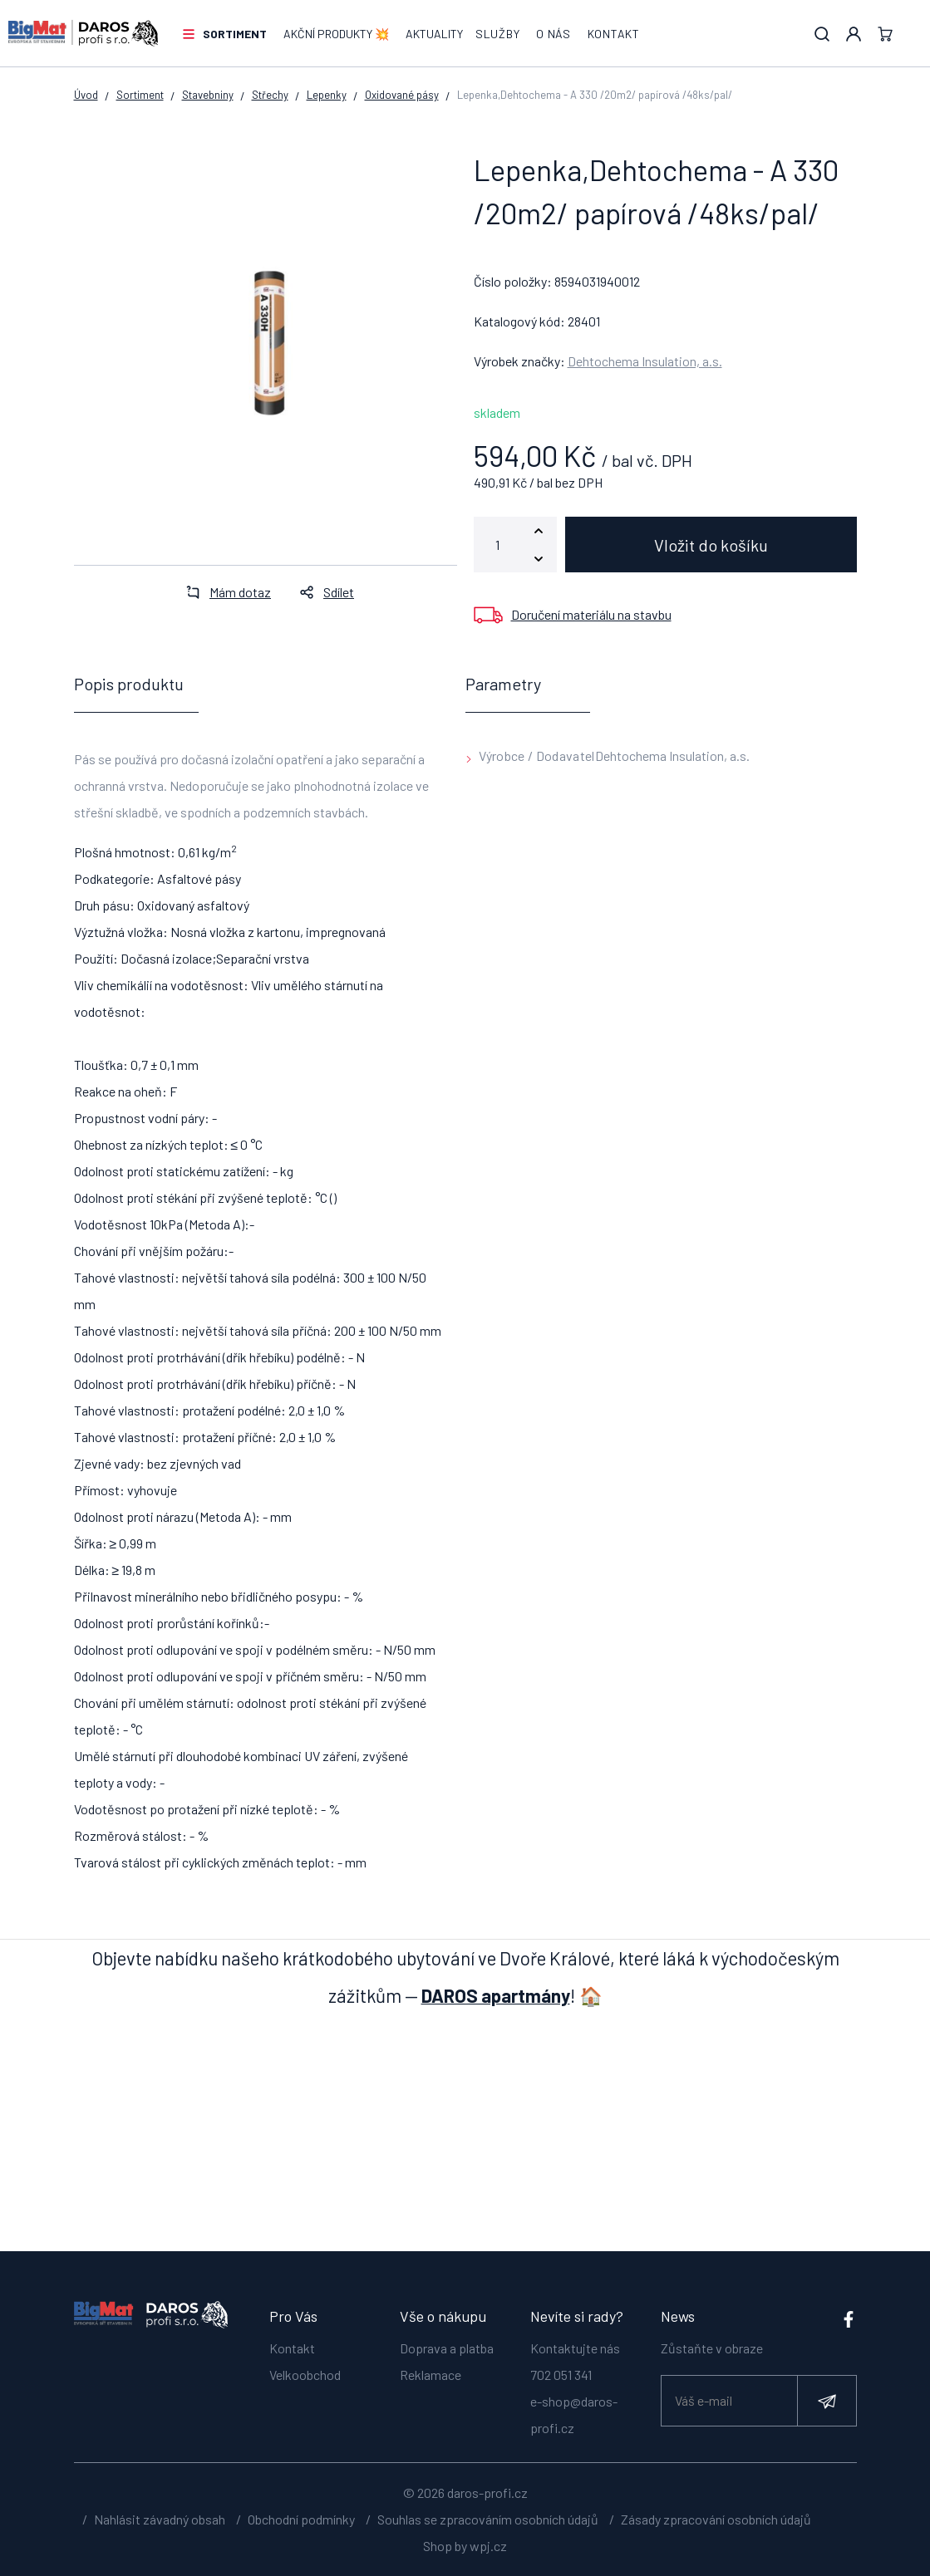 The image size is (930, 2576). What do you see at coordinates (716, 2519) in the screenshot?
I see `Zásady zpracování osobních údajů` at bounding box center [716, 2519].